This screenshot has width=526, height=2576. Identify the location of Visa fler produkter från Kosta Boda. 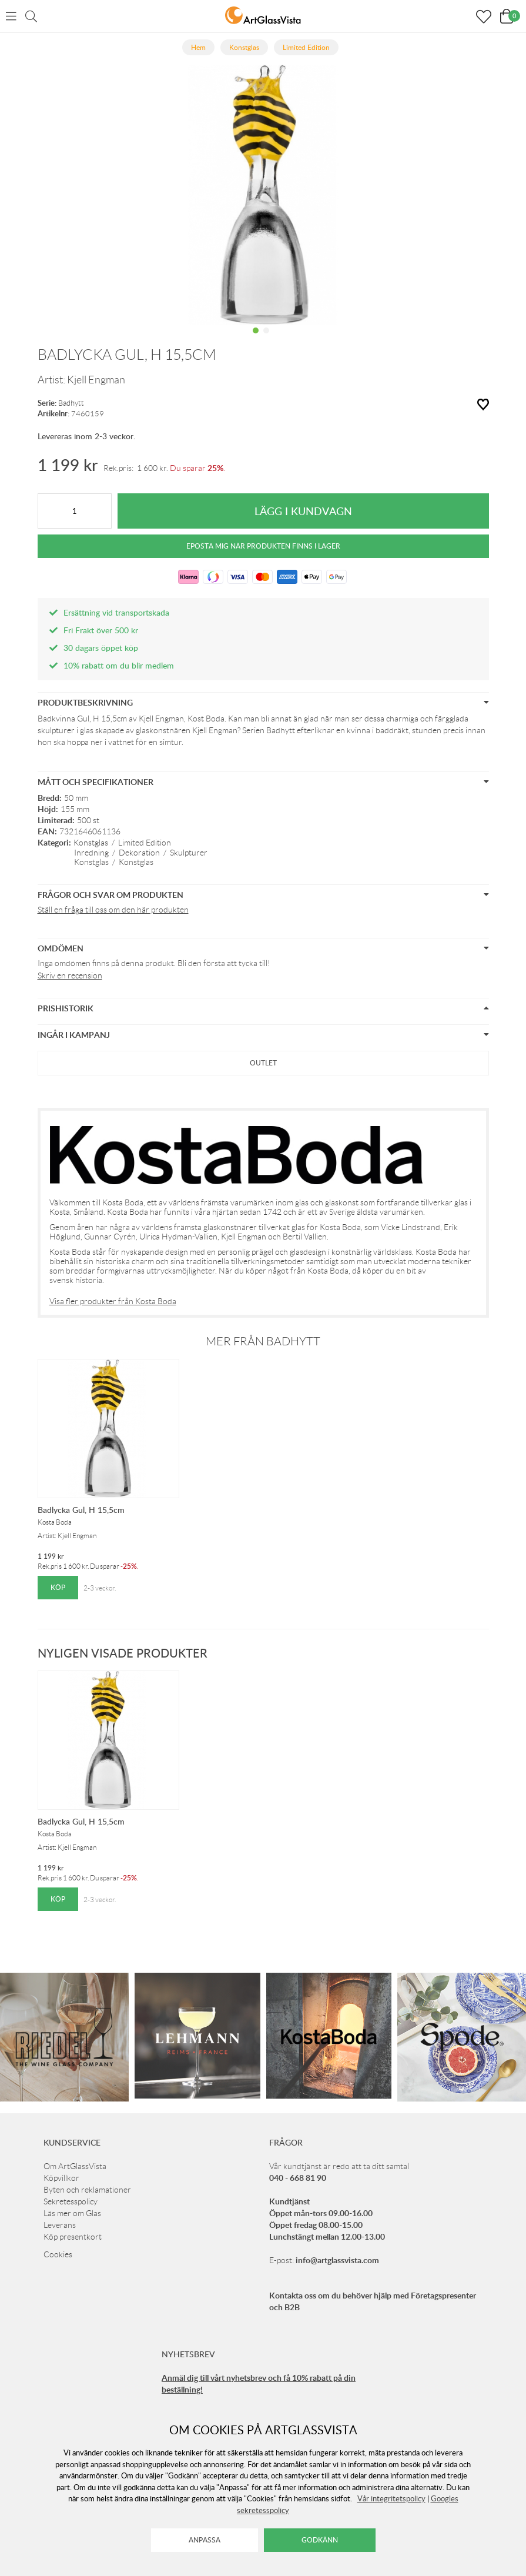
(112, 1301).